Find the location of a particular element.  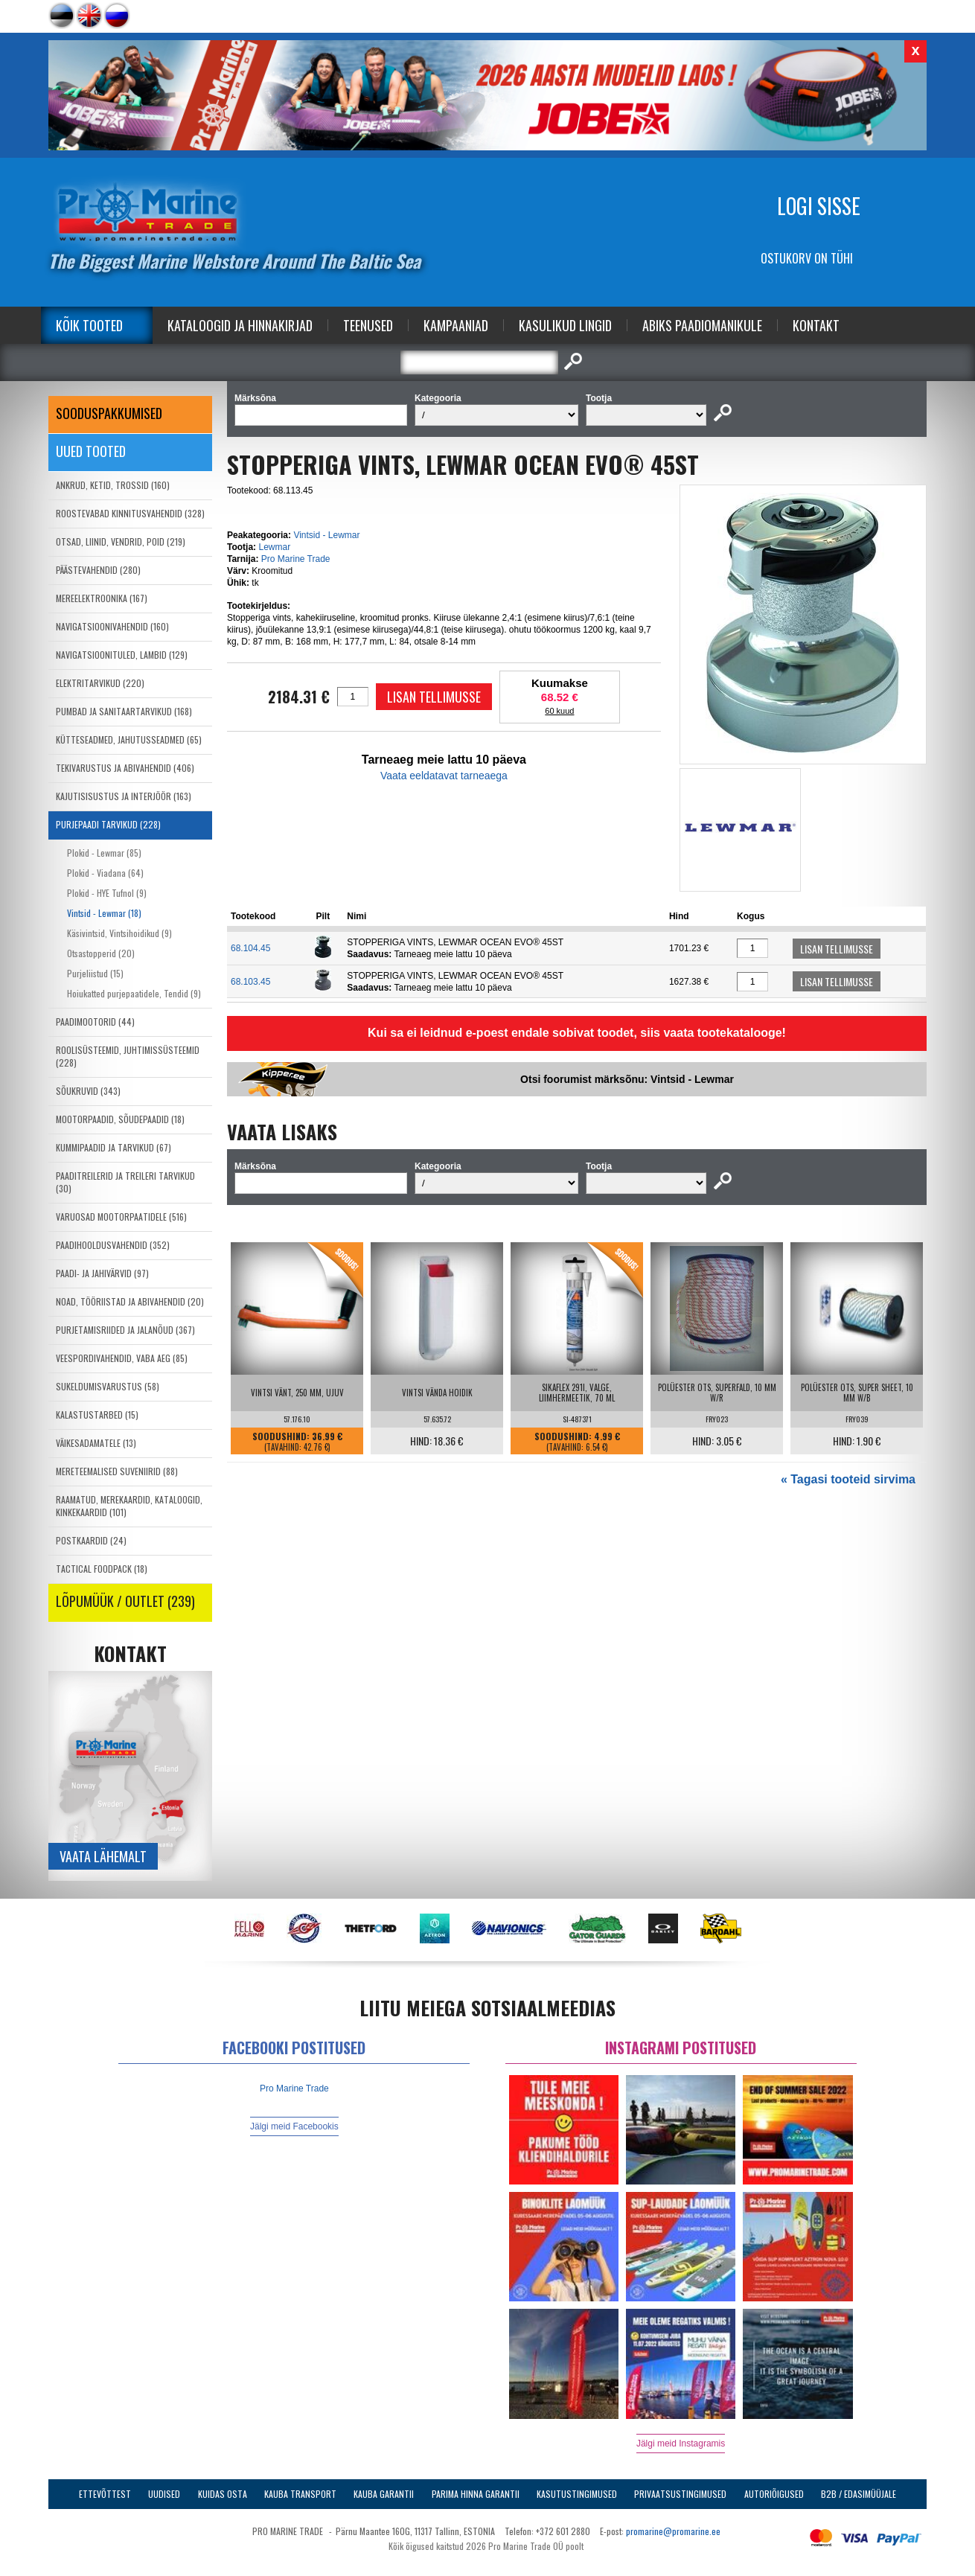

60 kuud is located at coordinates (559, 710).